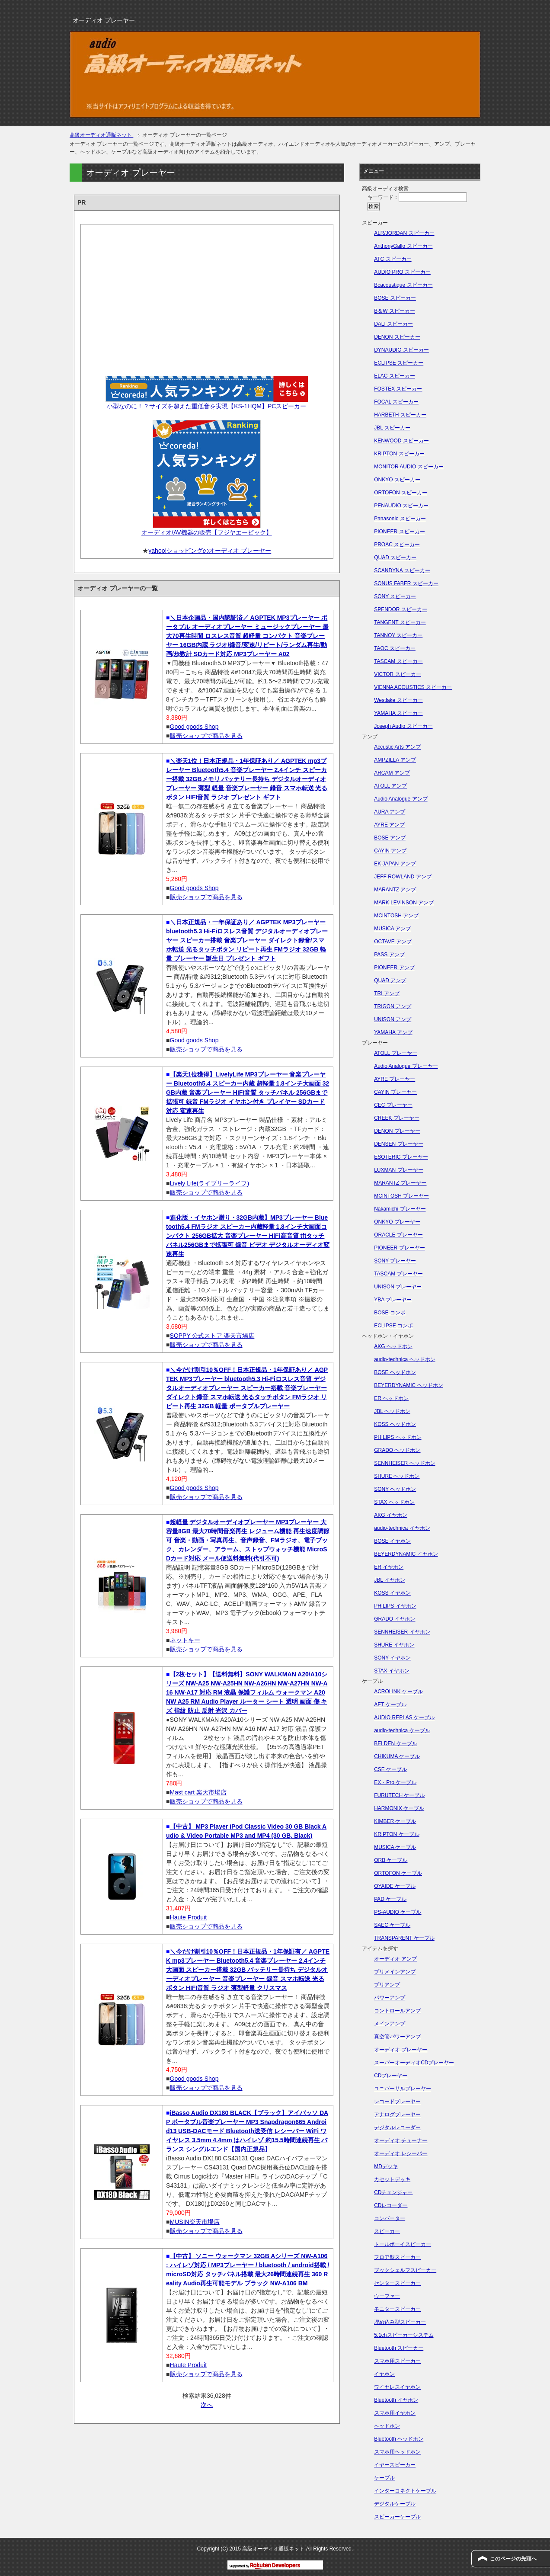  I want to click on DENON スピーカー, so click(397, 337).